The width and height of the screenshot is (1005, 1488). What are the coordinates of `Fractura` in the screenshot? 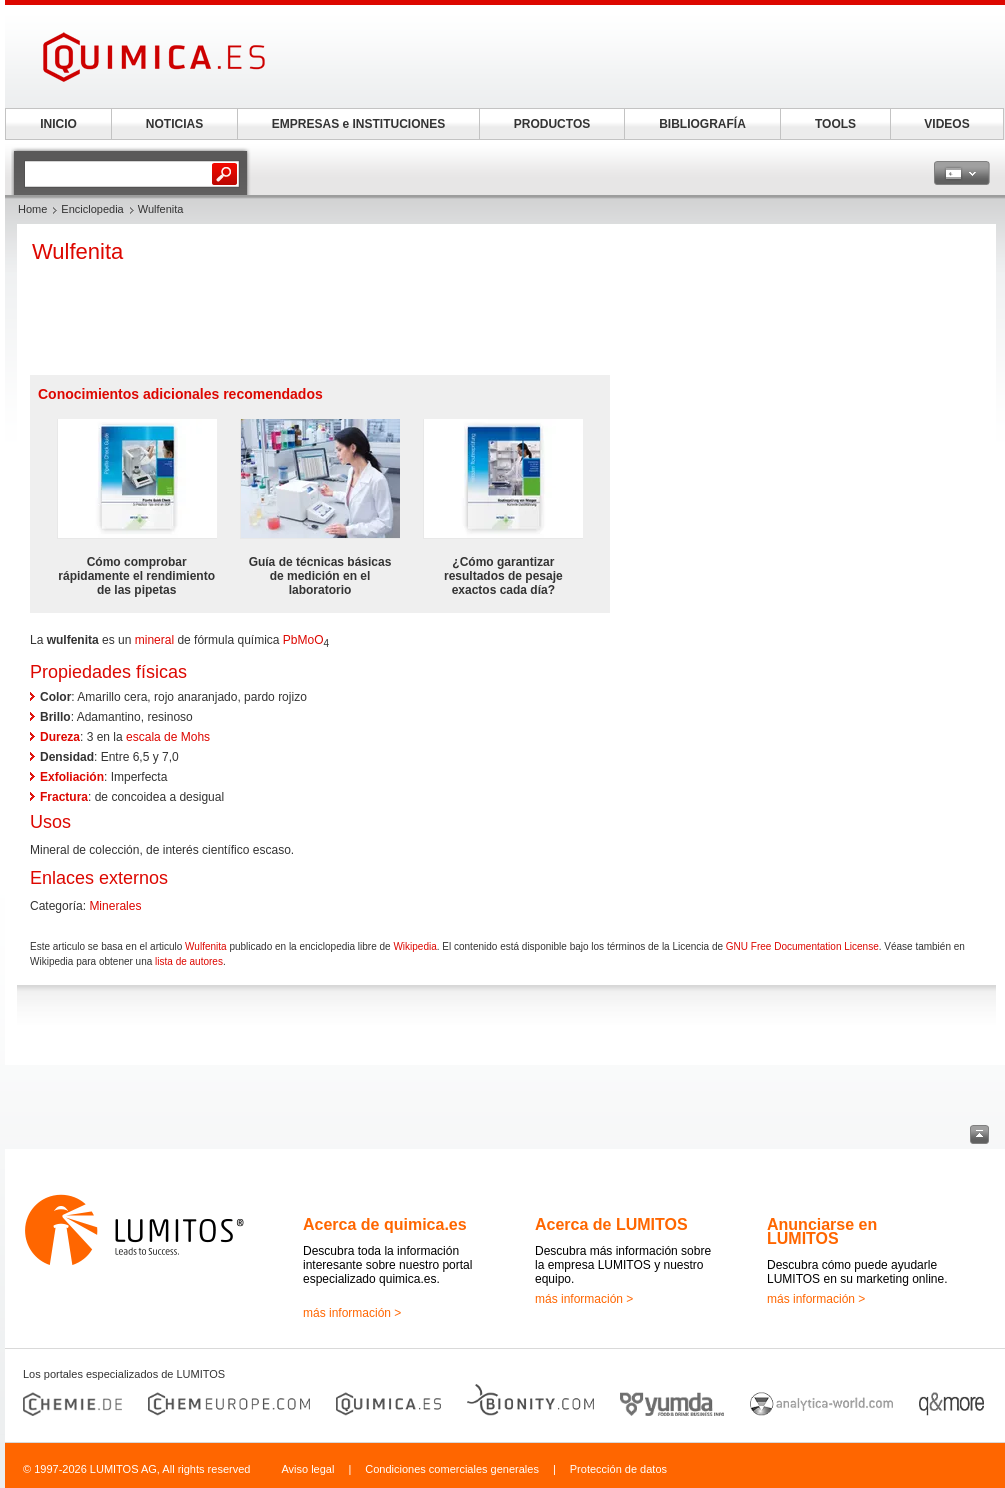 It's located at (64, 797).